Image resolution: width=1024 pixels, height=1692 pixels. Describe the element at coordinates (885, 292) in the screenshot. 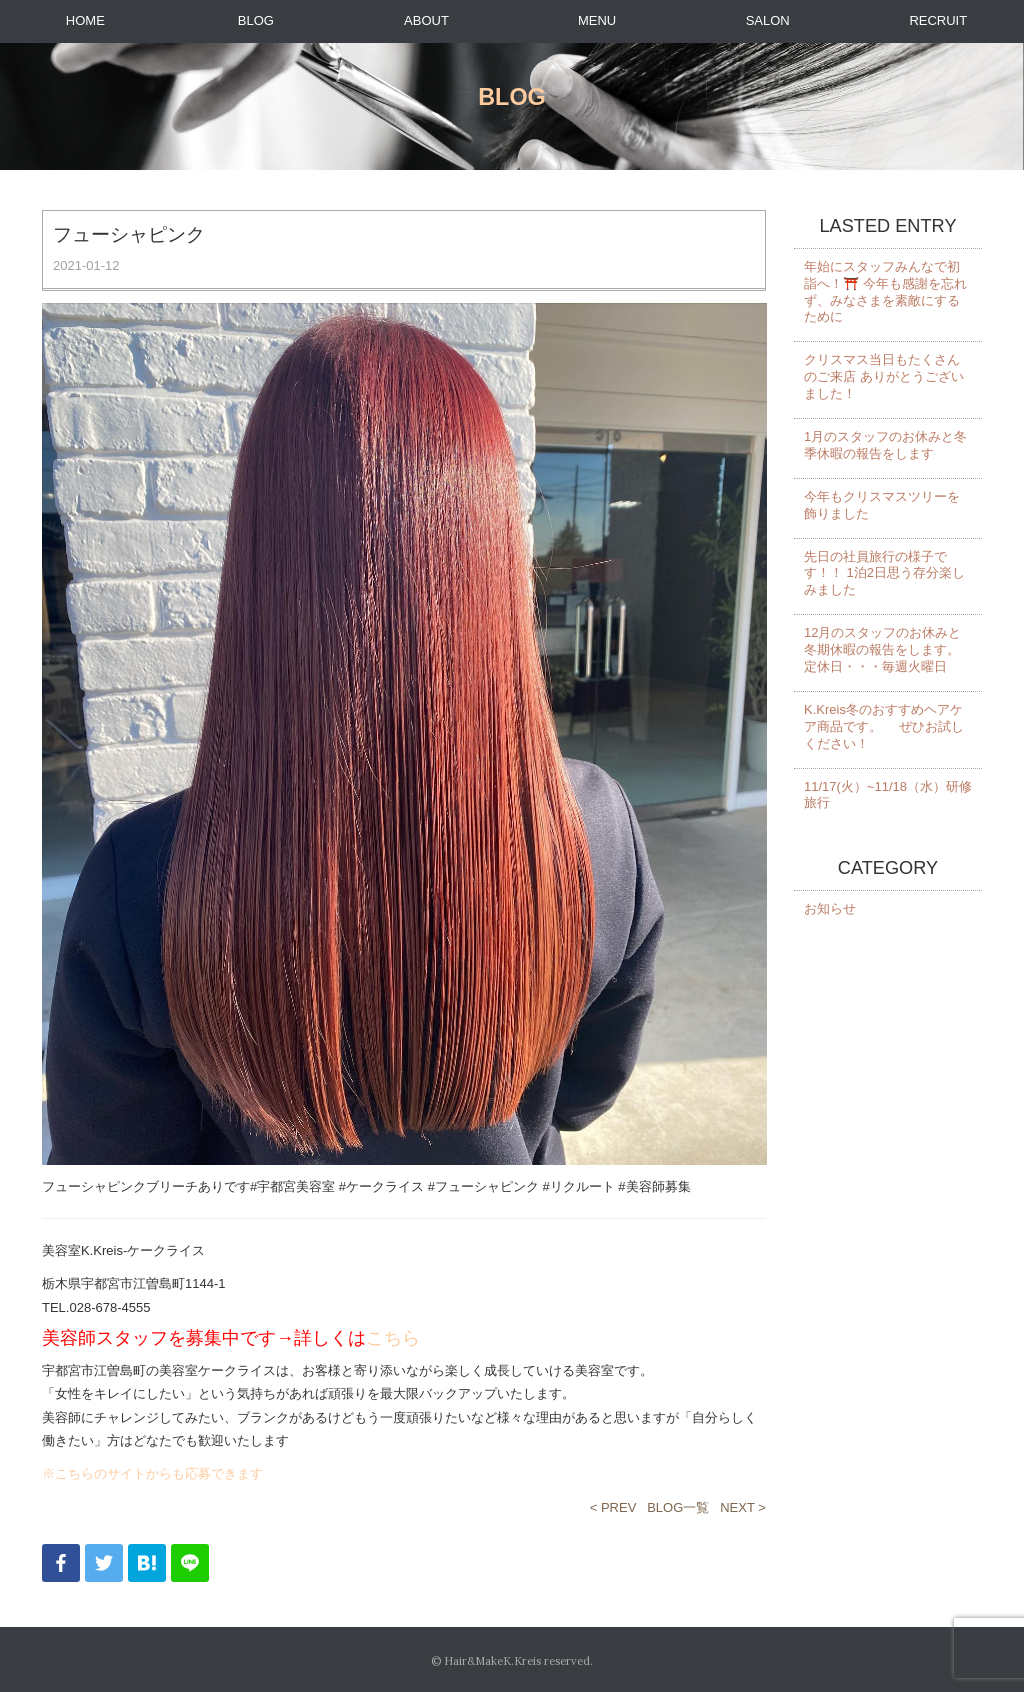

I see `年始にスタッフみんなで初詣へ！⛩️ 今年も感謝を忘れず、みなさまを素敵にするために` at that location.